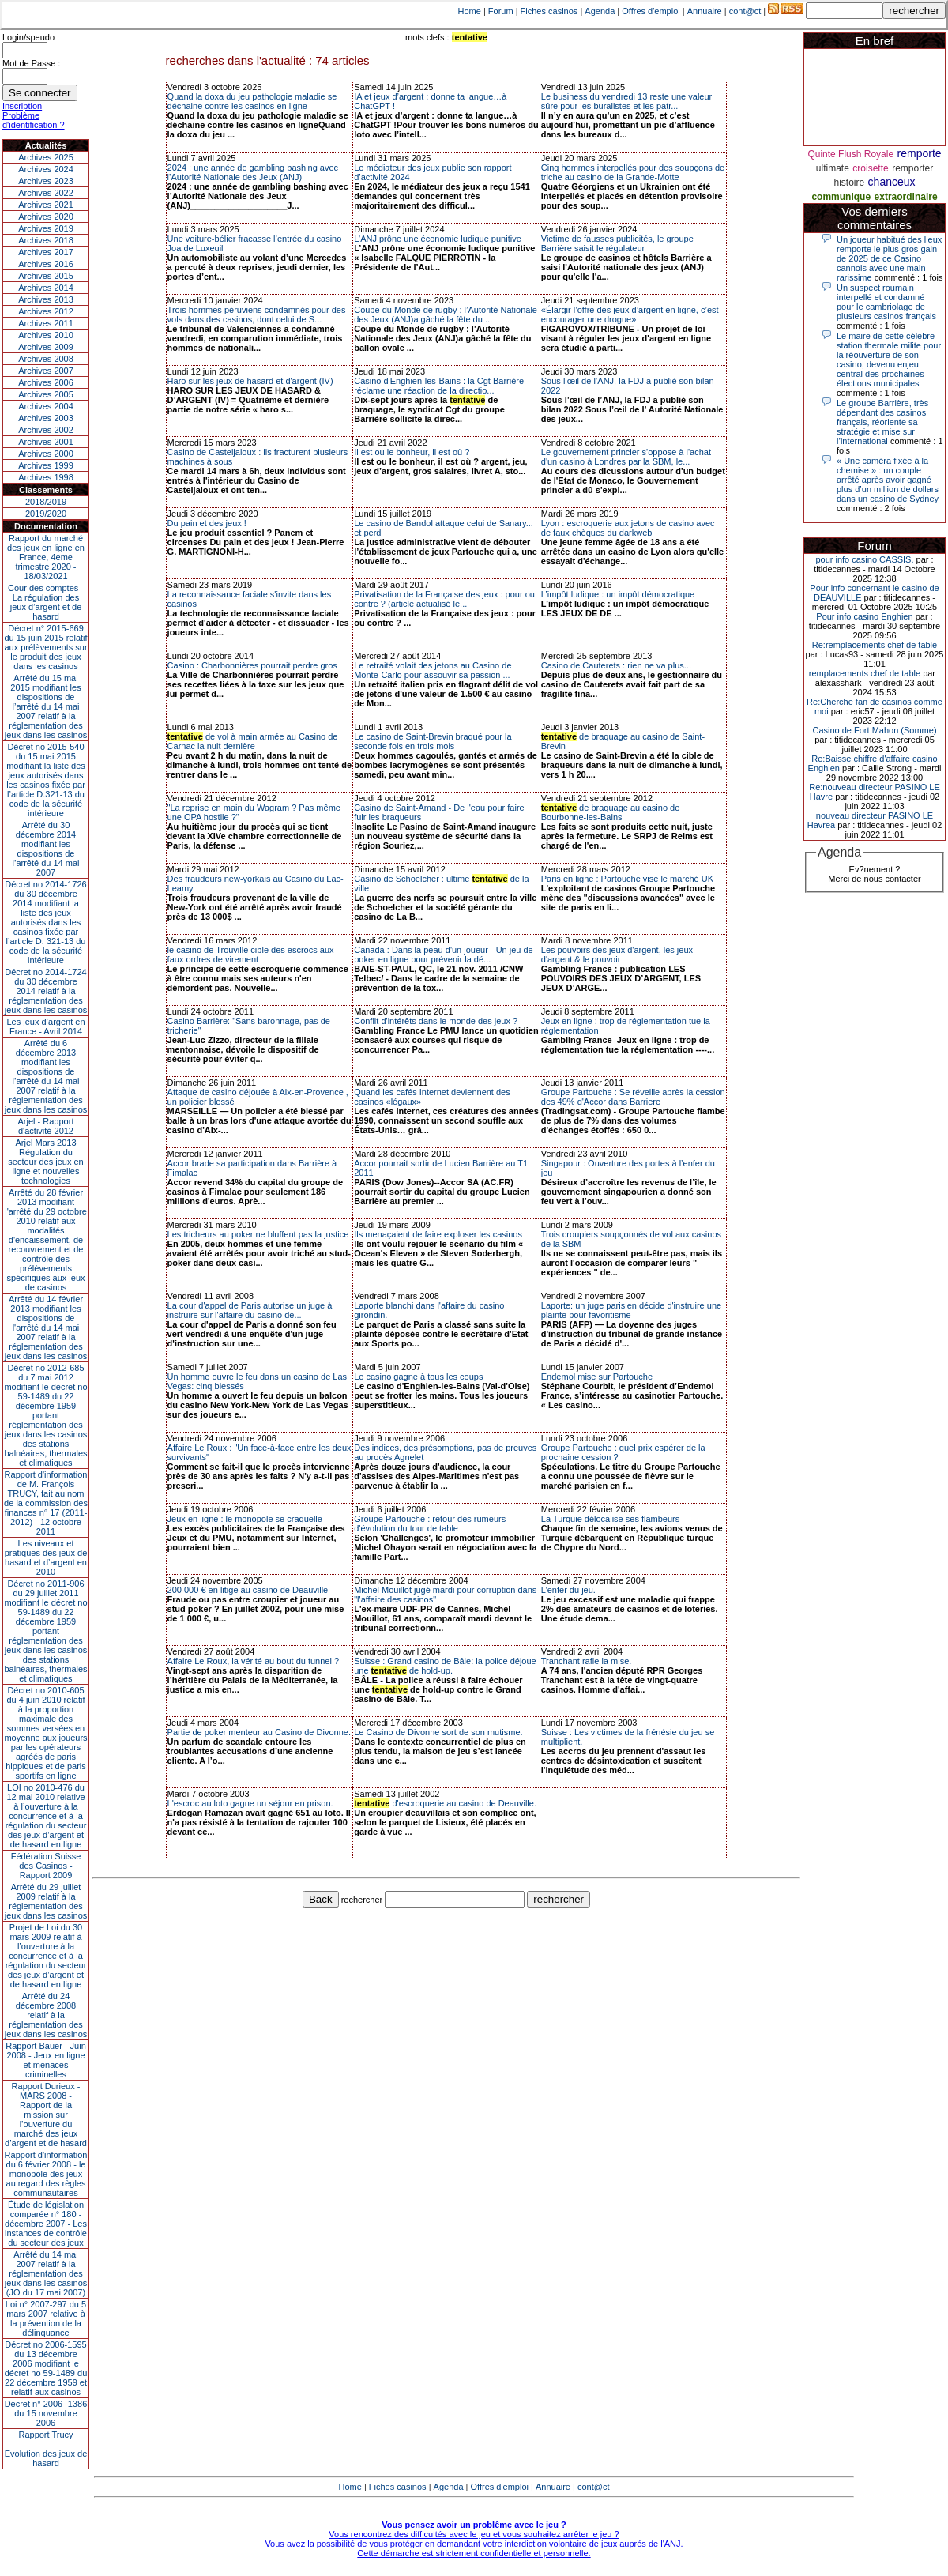  I want to click on Rapport Durieux - MARS 2008 - Rapport de la mission sur l’ouverture du marché des jeux d’argent et de hasard, so click(46, 2114).